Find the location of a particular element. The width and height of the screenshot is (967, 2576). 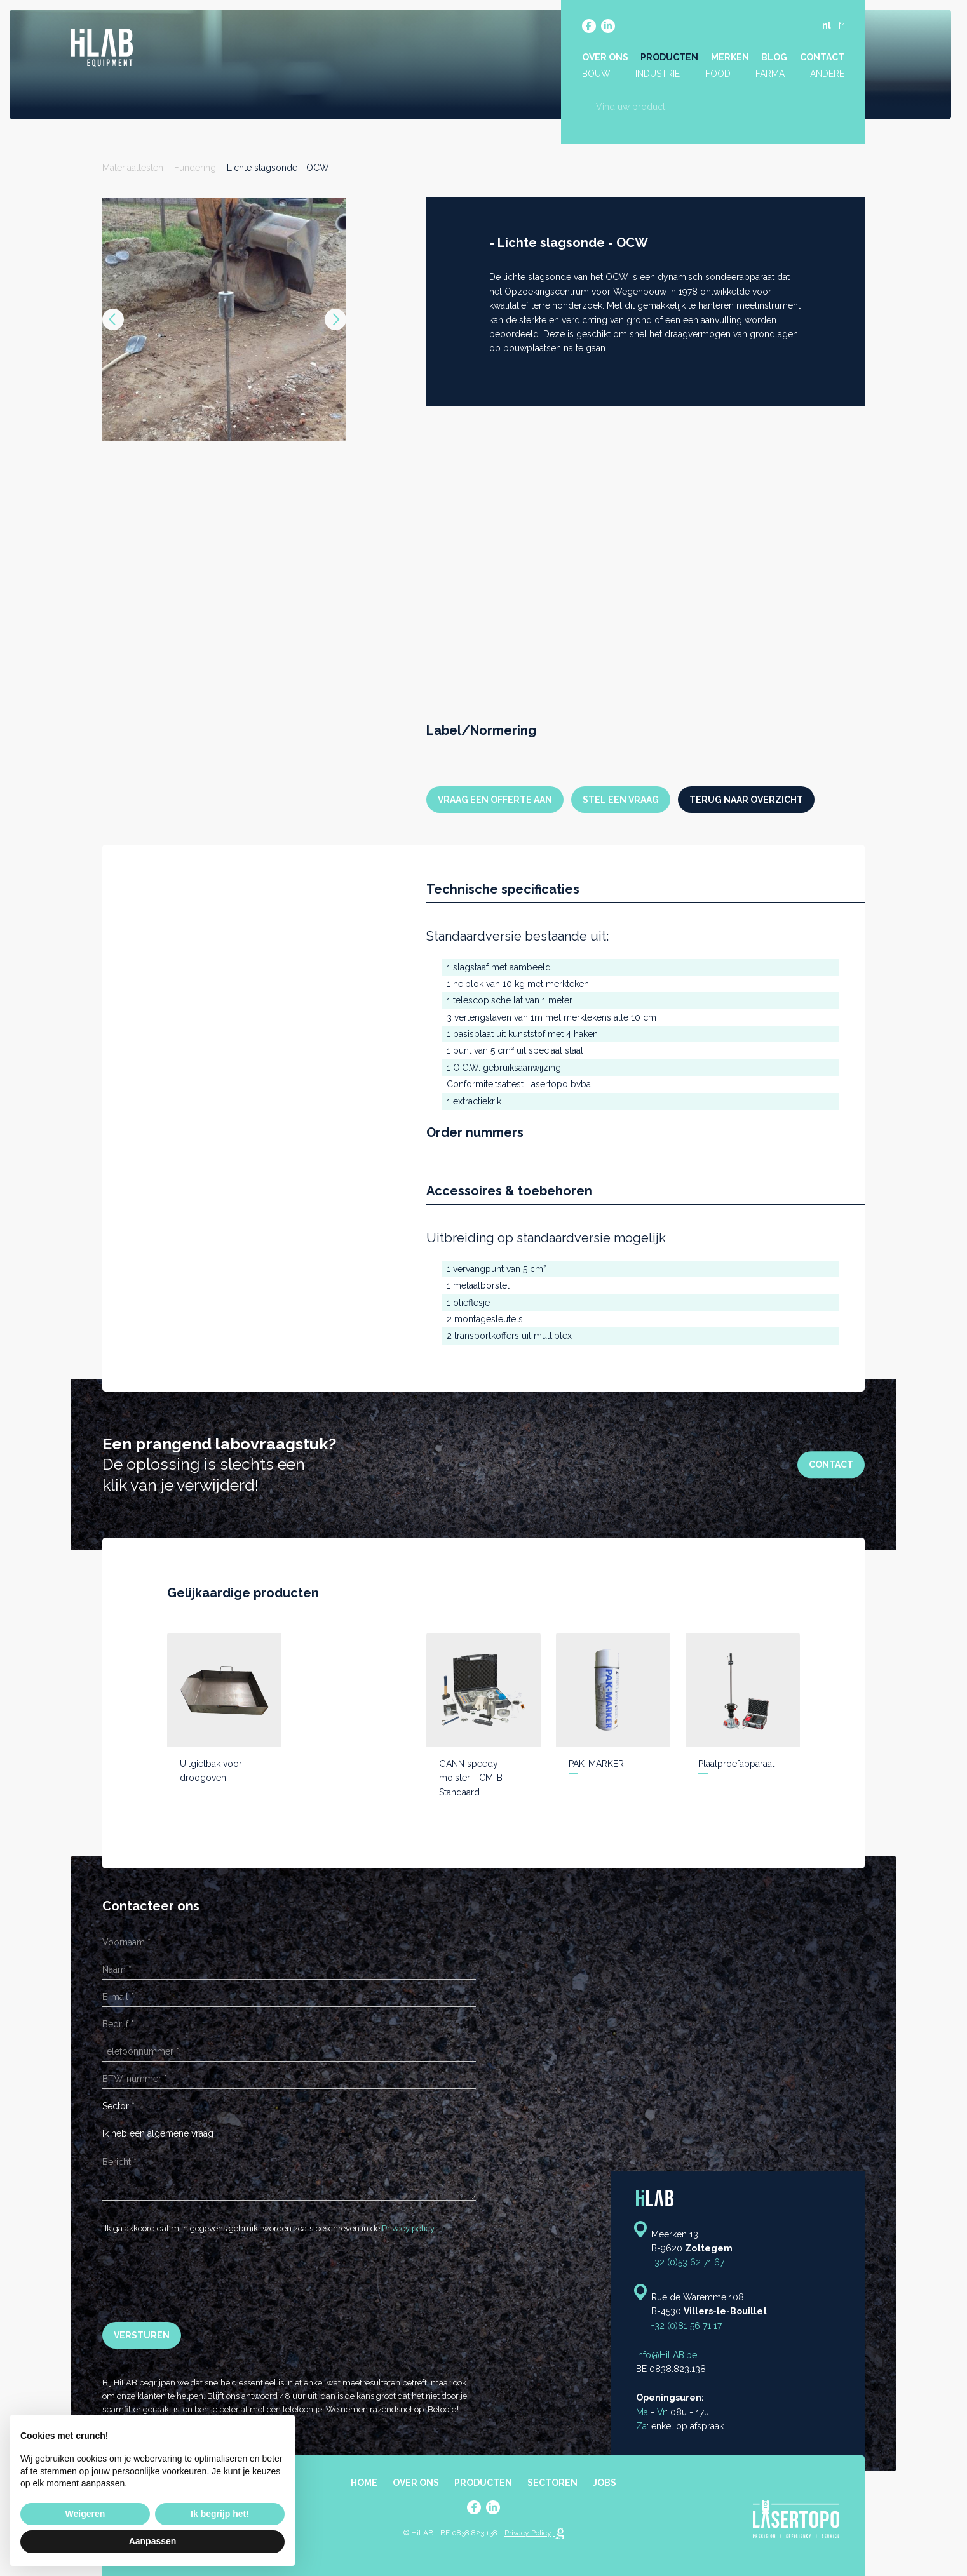

Stel een vraag is located at coordinates (621, 800).